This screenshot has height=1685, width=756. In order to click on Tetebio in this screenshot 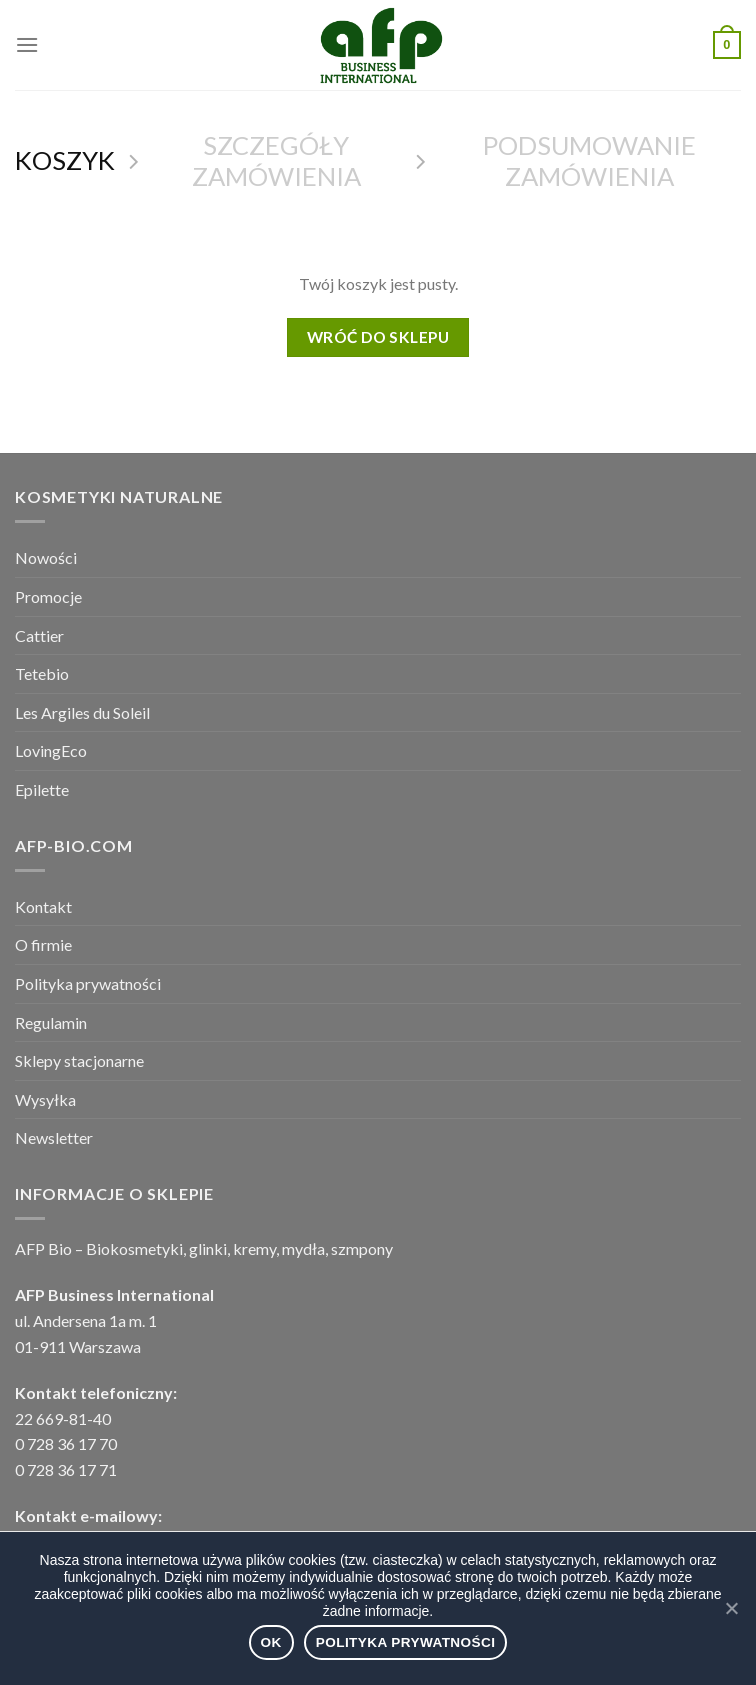, I will do `click(42, 673)`.